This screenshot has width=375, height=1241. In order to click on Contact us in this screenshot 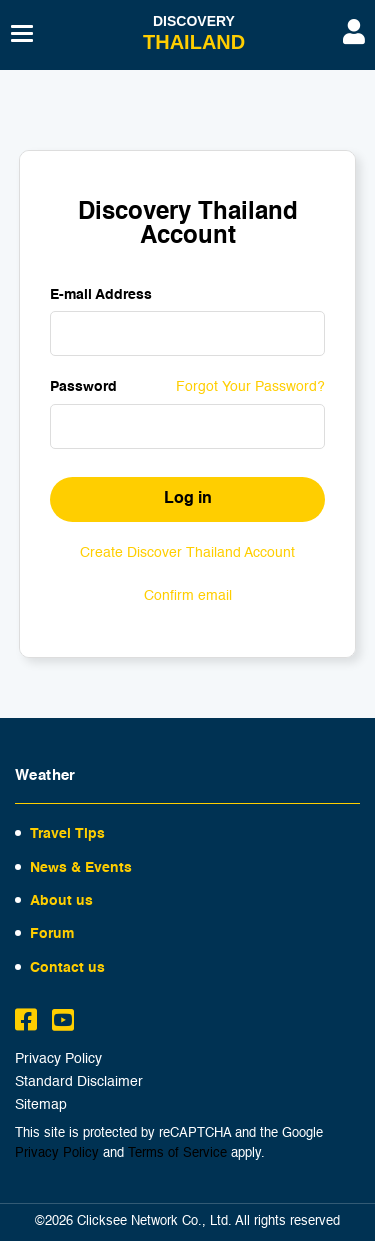, I will do `click(67, 968)`.